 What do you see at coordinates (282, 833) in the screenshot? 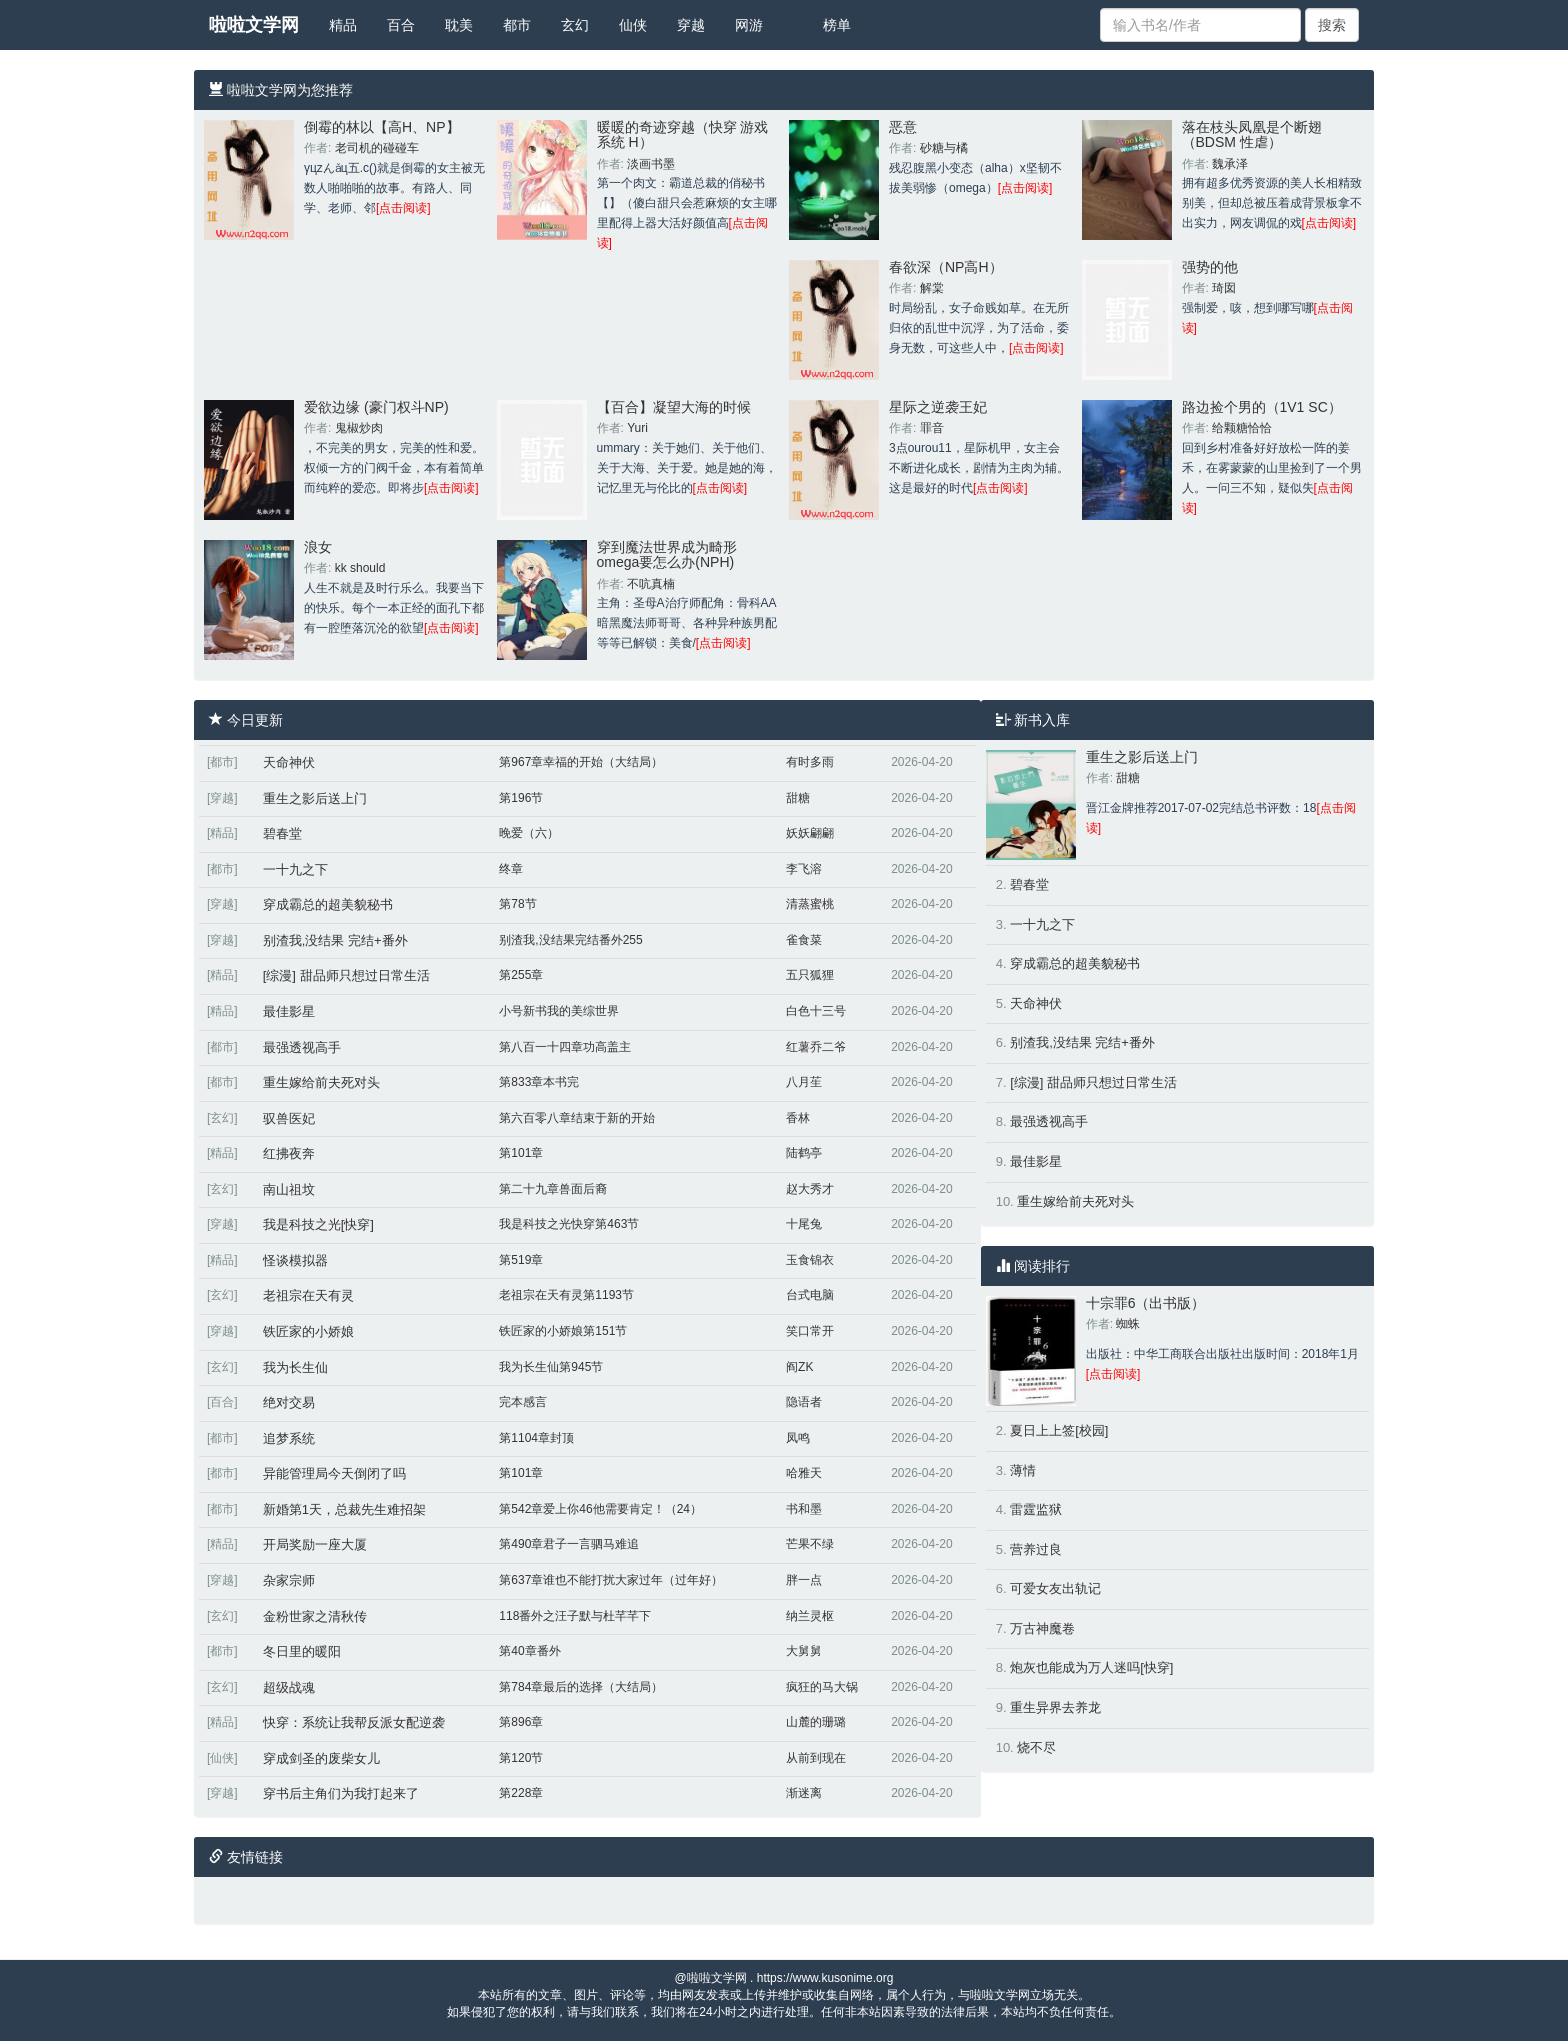
I see `碧春堂` at bounding box center [282, 833].